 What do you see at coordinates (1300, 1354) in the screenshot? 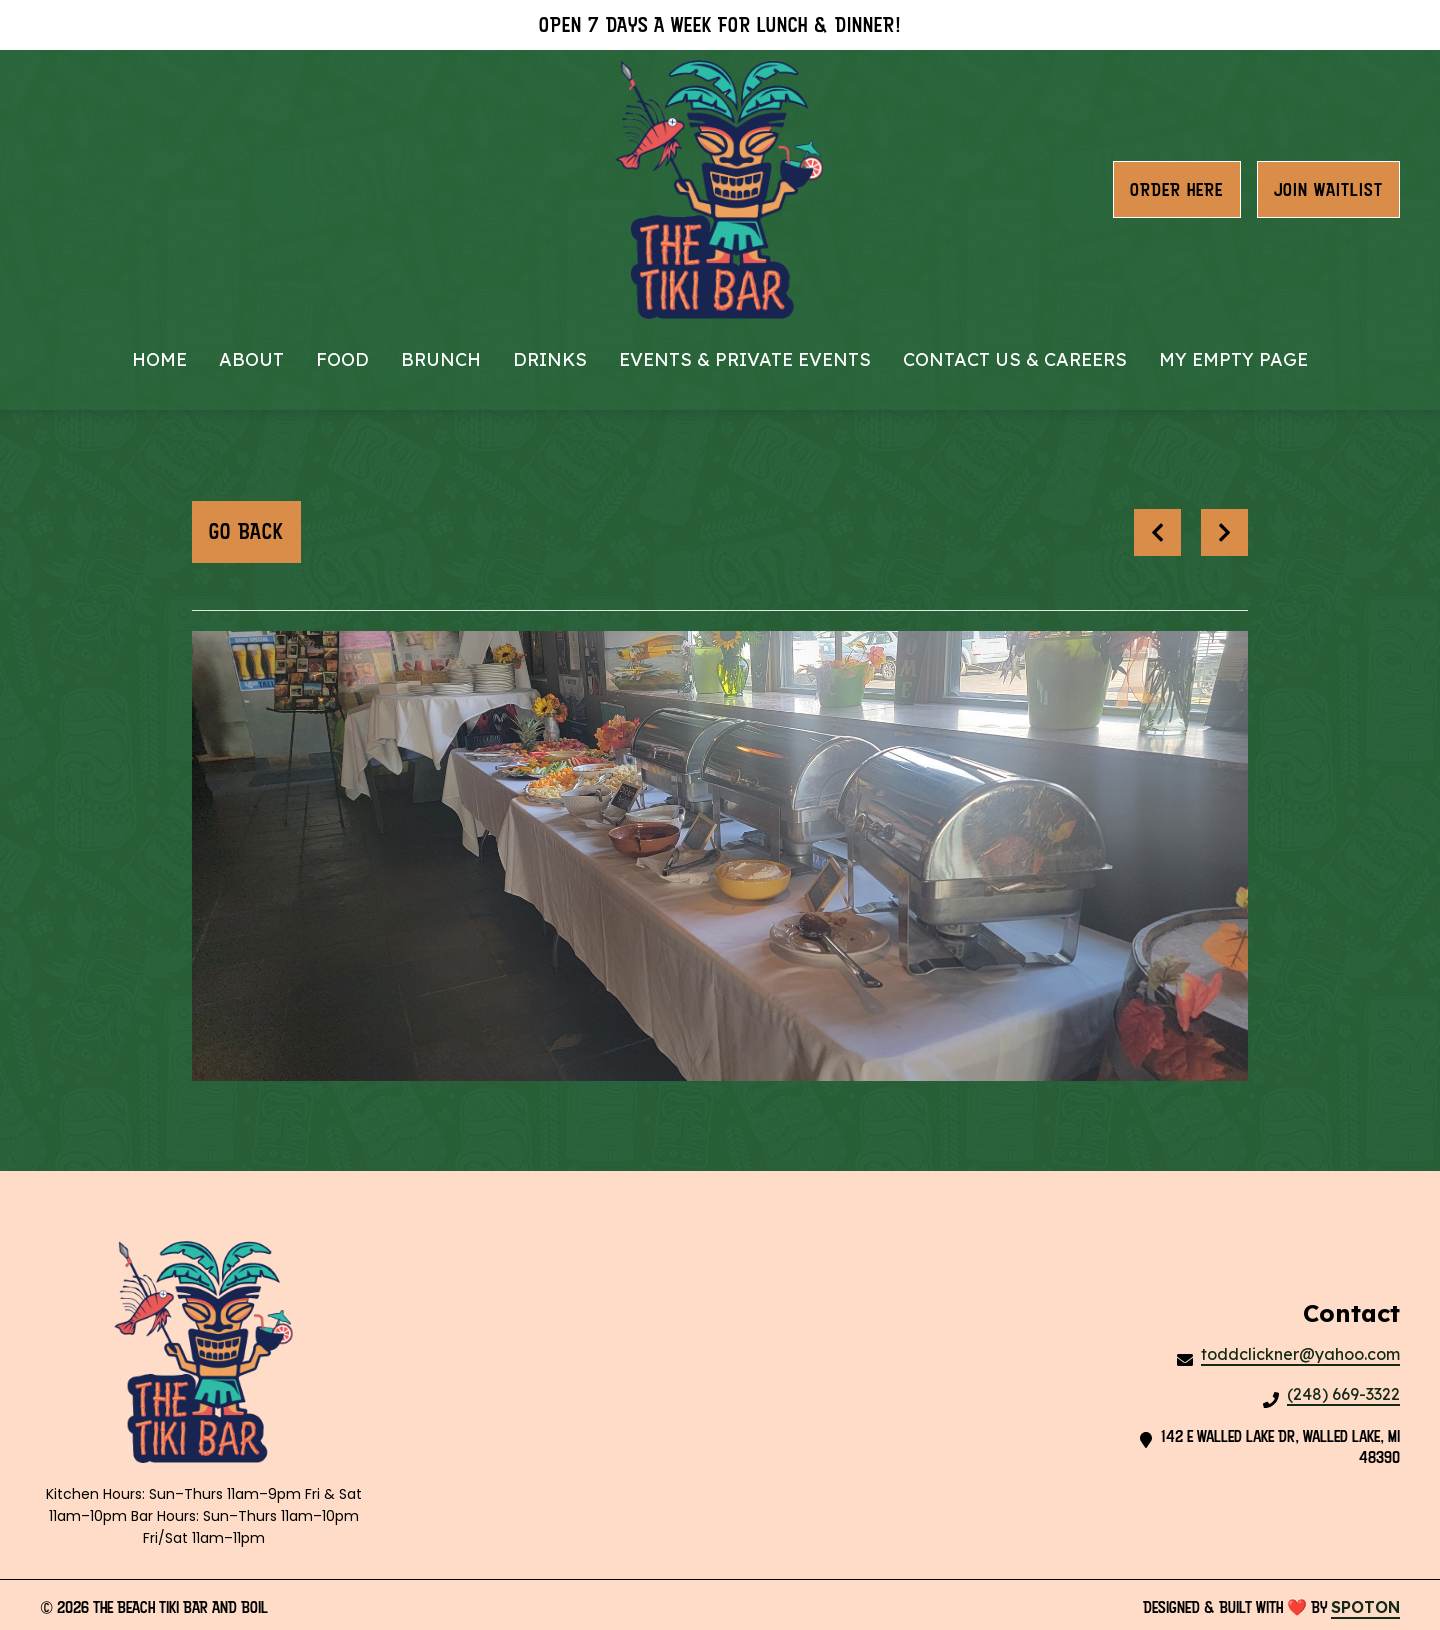
I see `toddclickner@yahoo.com [Mail to The Beach Tiki Bar And Boil2 - toddclickner@yahoo.com]` at bounding box center [1300, 1354].